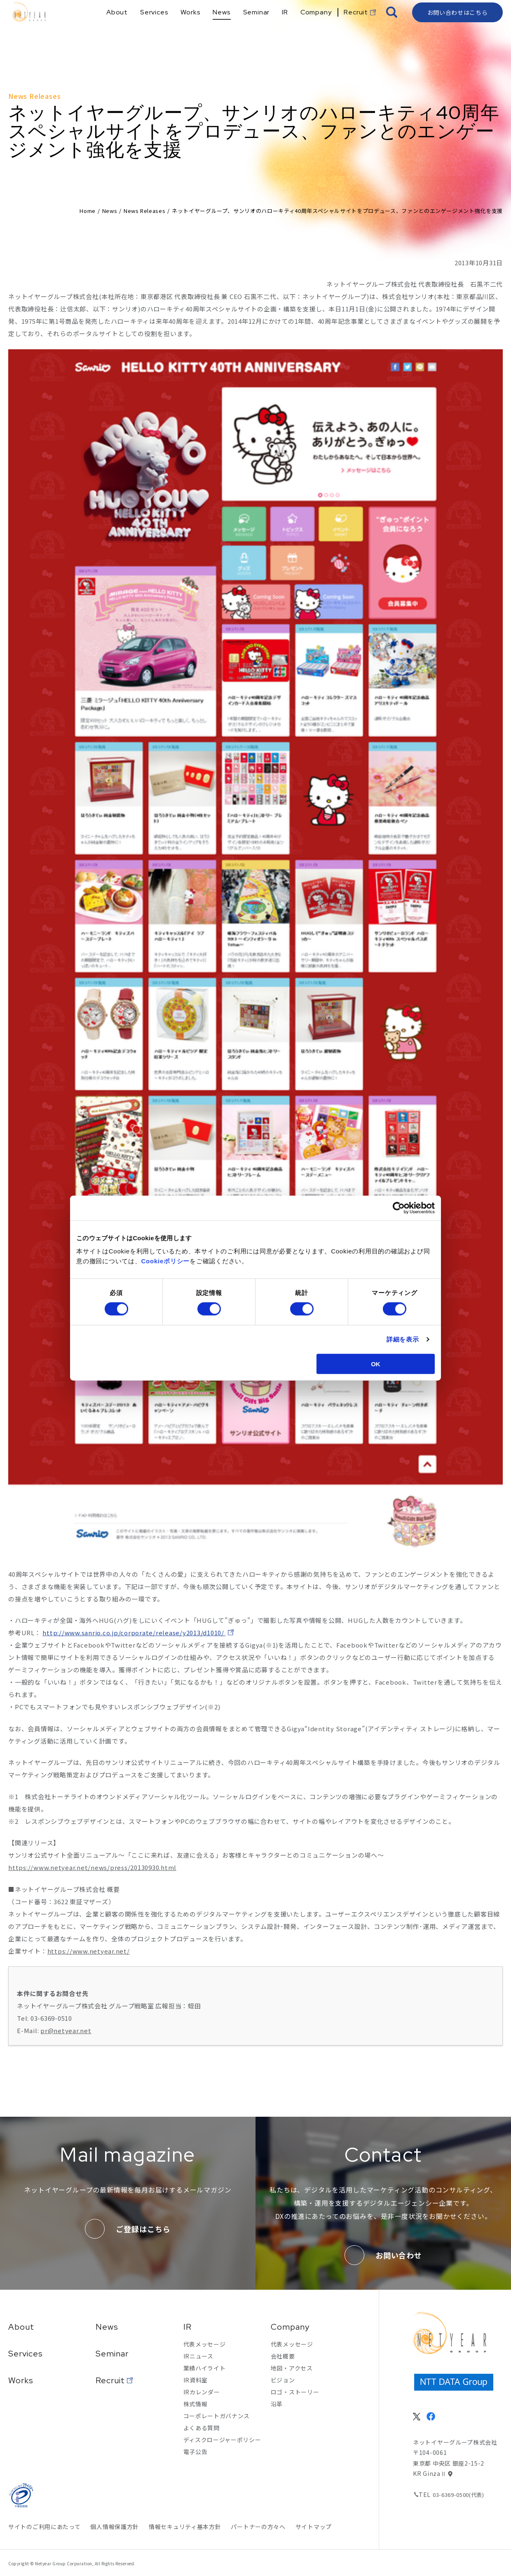 The image size is (511, 2576). Describe the element at coordinates (313, 2526) in the screenshot. I see `サイトマップ` at that location.